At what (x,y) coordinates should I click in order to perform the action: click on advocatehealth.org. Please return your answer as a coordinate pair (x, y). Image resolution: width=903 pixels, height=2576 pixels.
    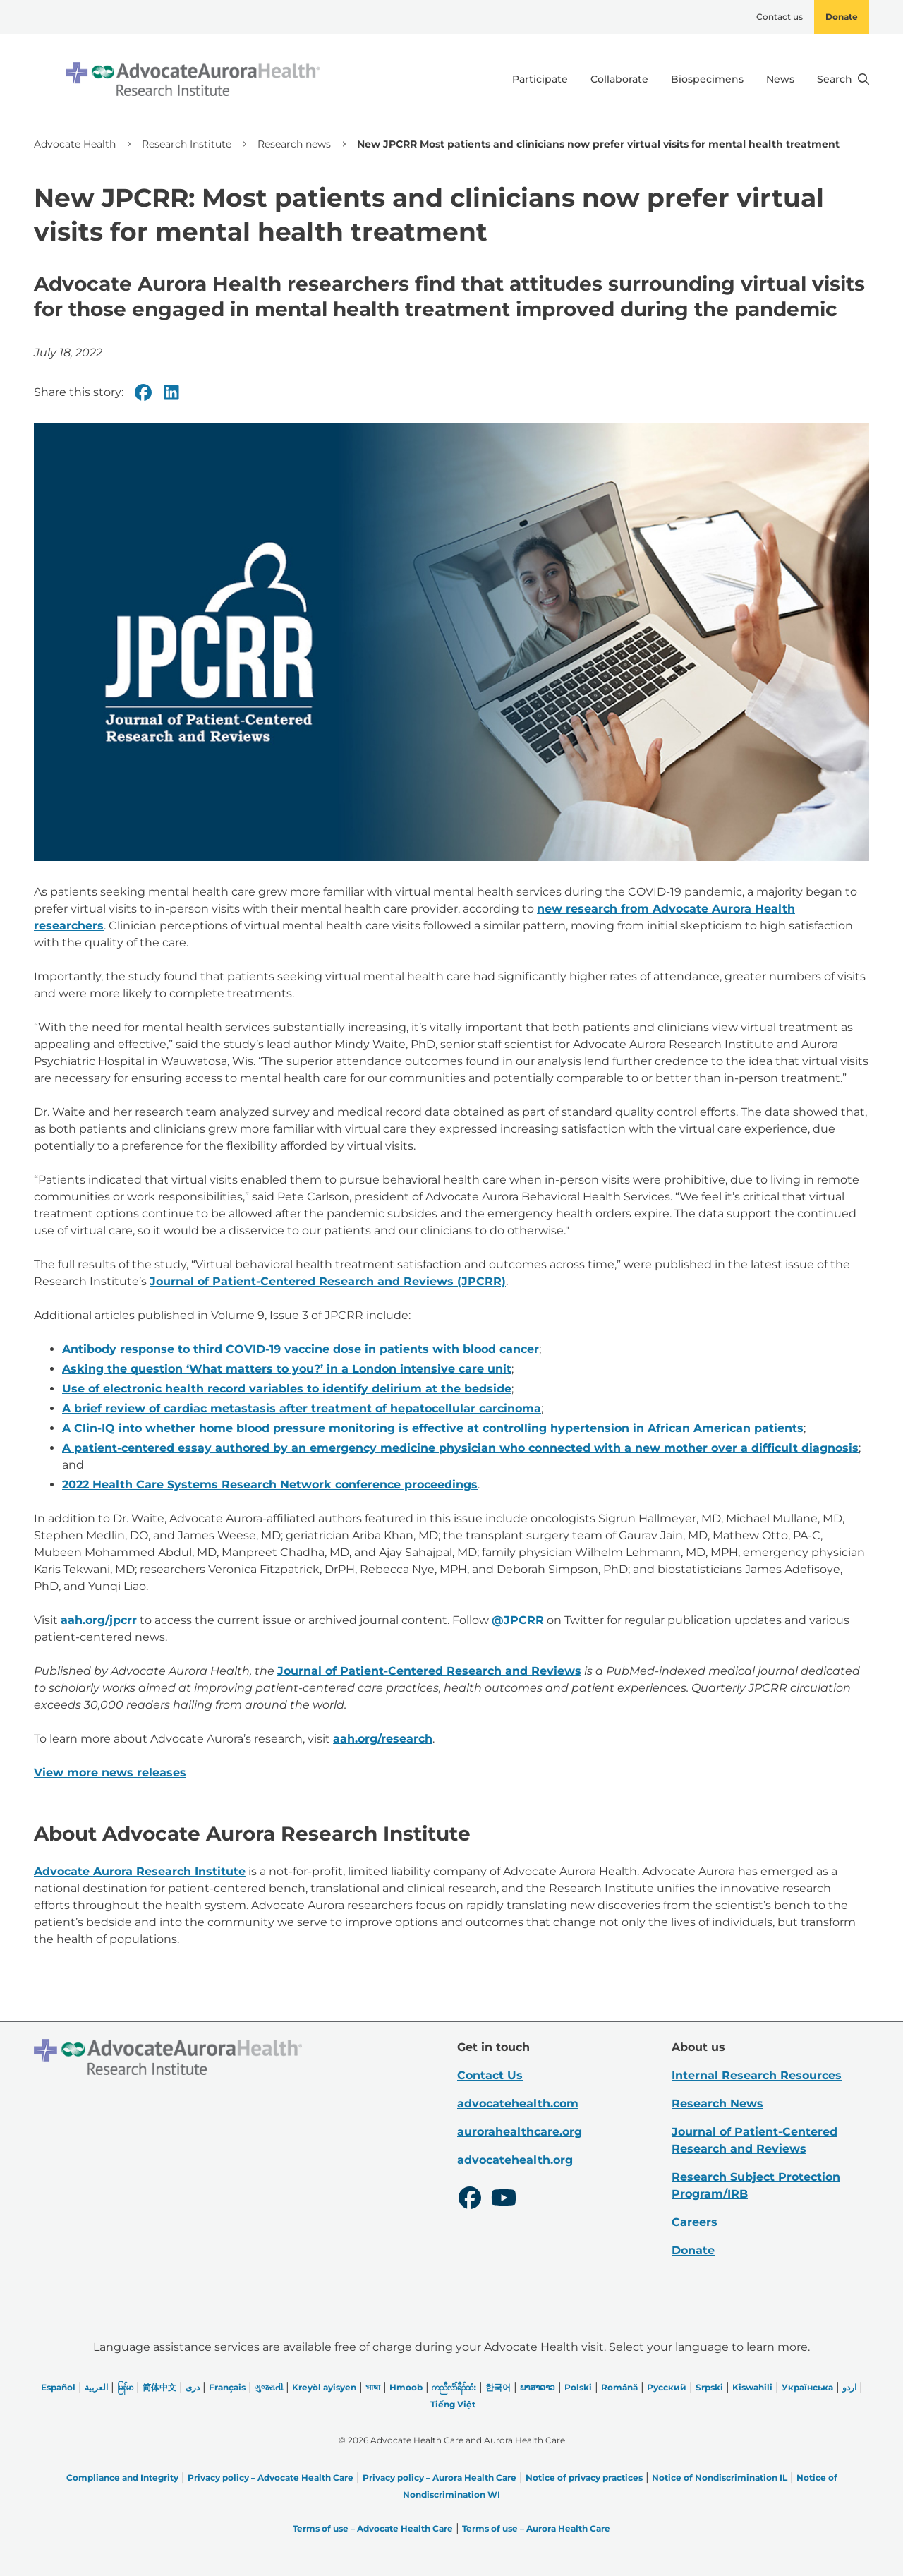
    Looking at the image, I should click on (515, 2160).